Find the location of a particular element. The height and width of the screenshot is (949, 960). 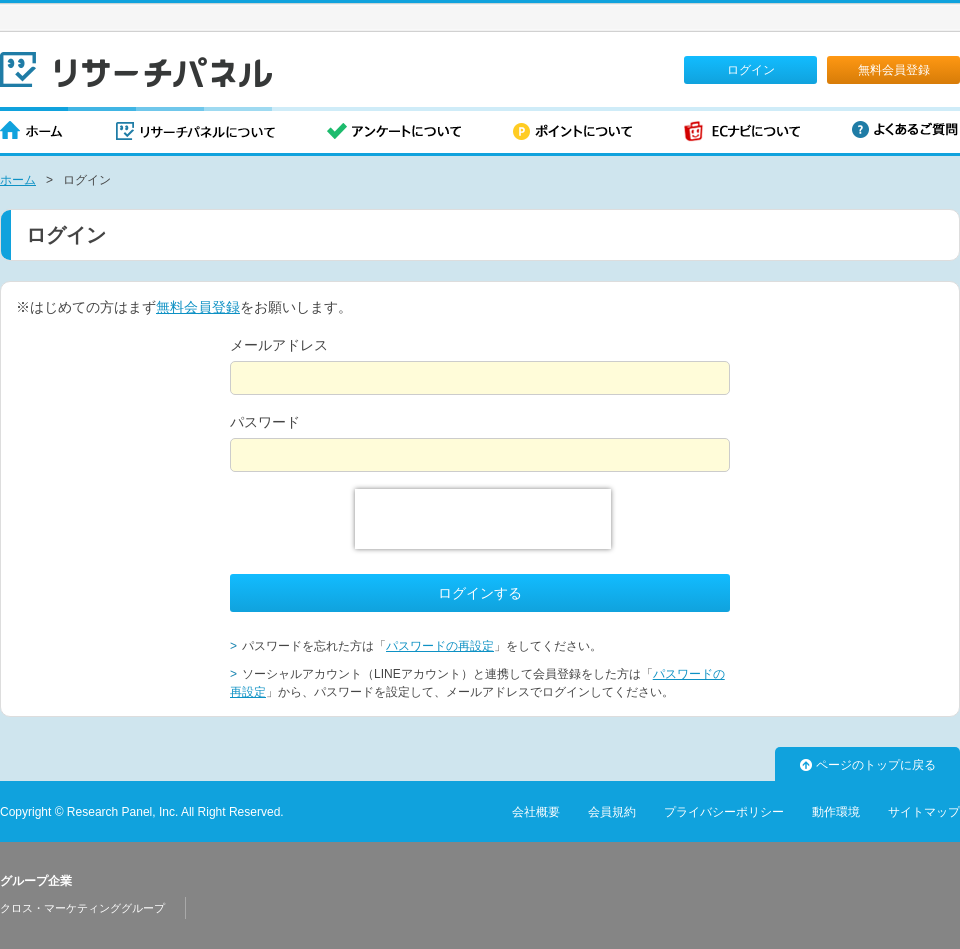

会社概要 is located at coordinates (536, 812).